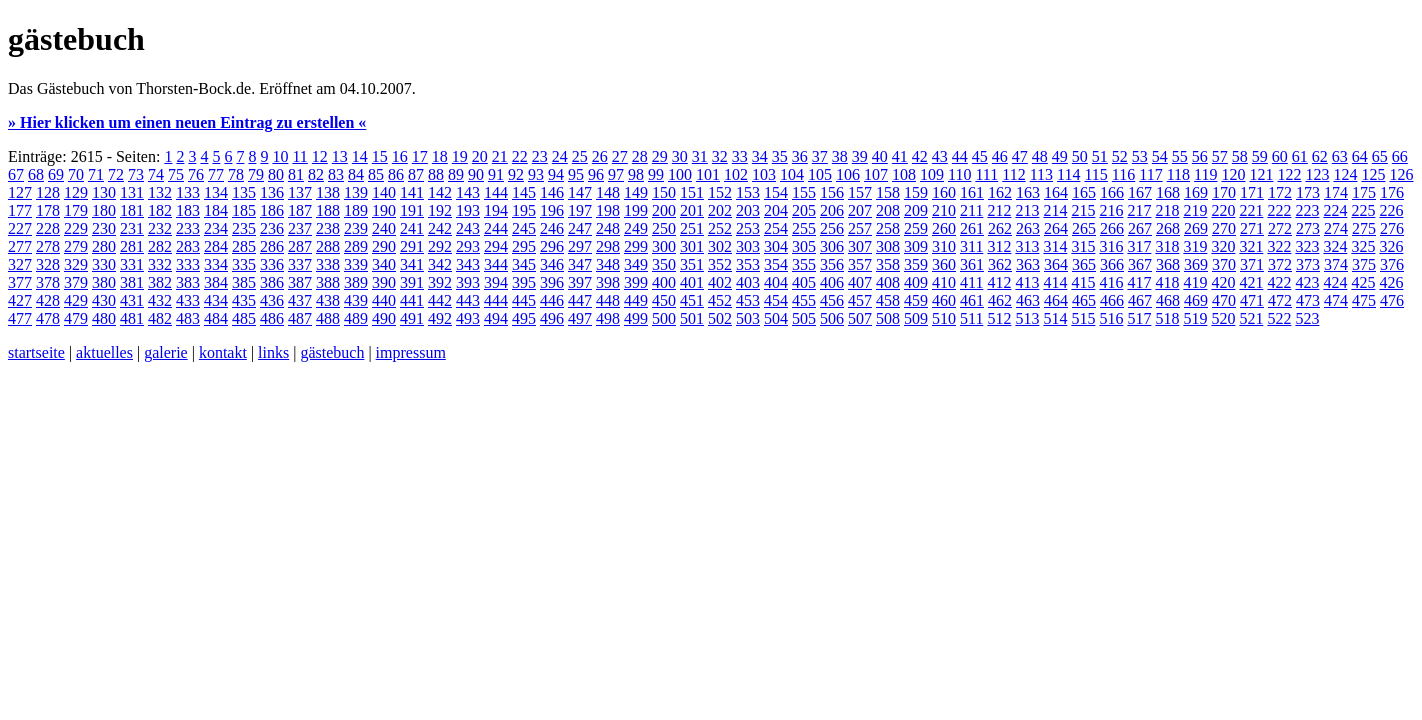  Describe the element at coordinates (412, 228) in the screenshot. I see `241` at that location.